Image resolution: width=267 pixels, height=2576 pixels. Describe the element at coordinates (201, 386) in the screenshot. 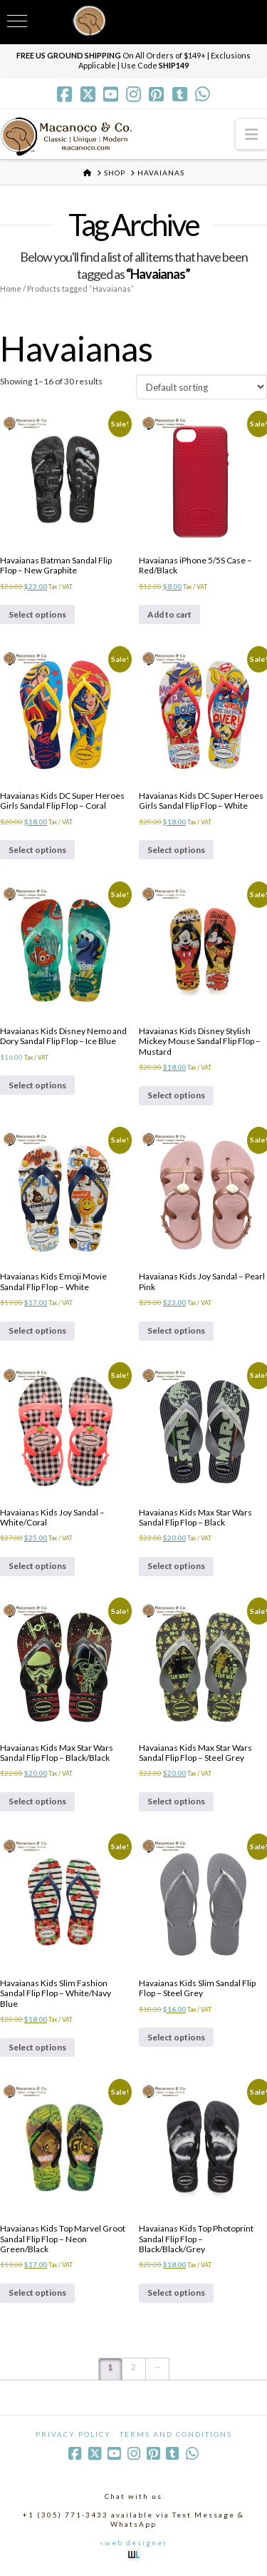

I see `[Shop order]` at that location.